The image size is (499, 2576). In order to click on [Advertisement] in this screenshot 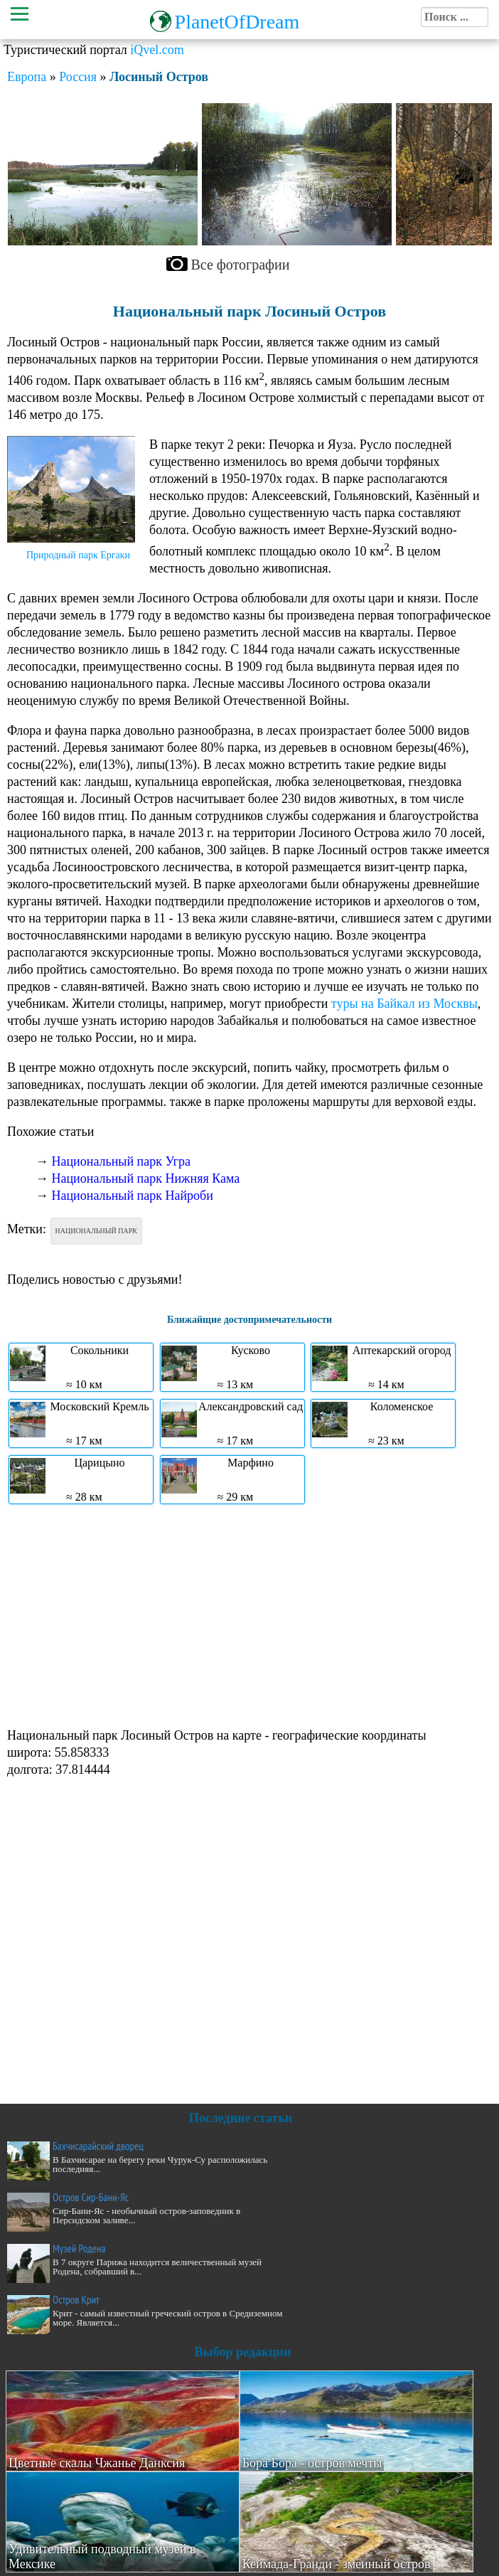, I will do `click(246, 1614)`.